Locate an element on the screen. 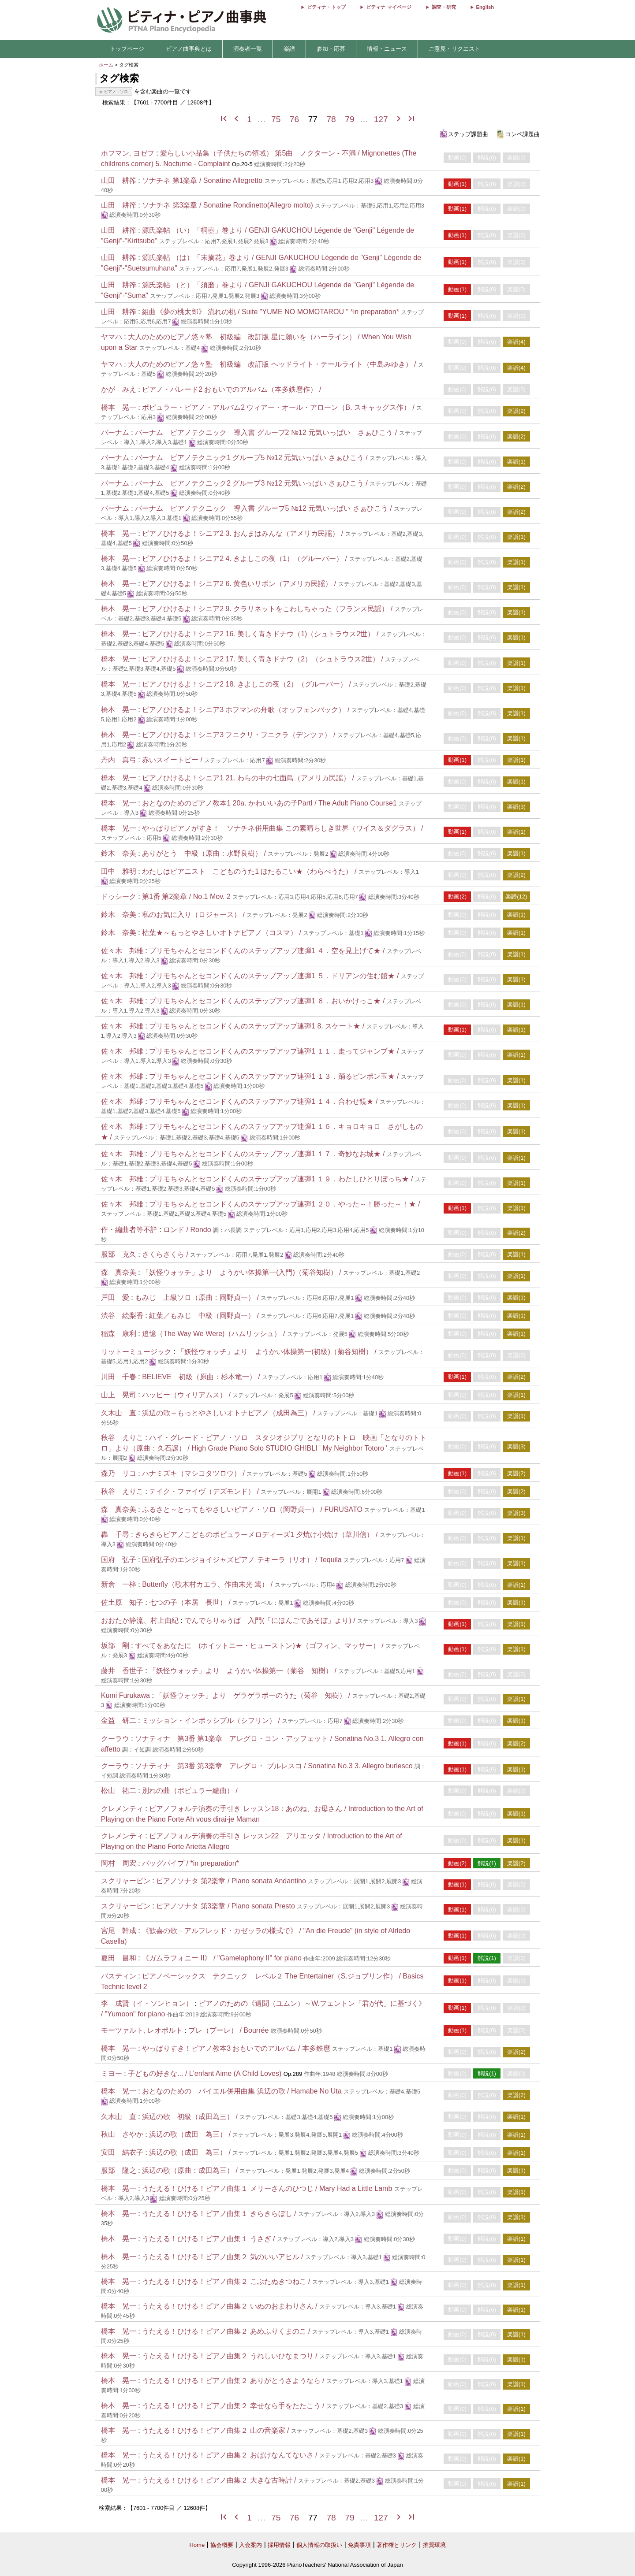 The width and height of the screenshot is (635, 2576). ホーム is located at coordinates (106, 64).